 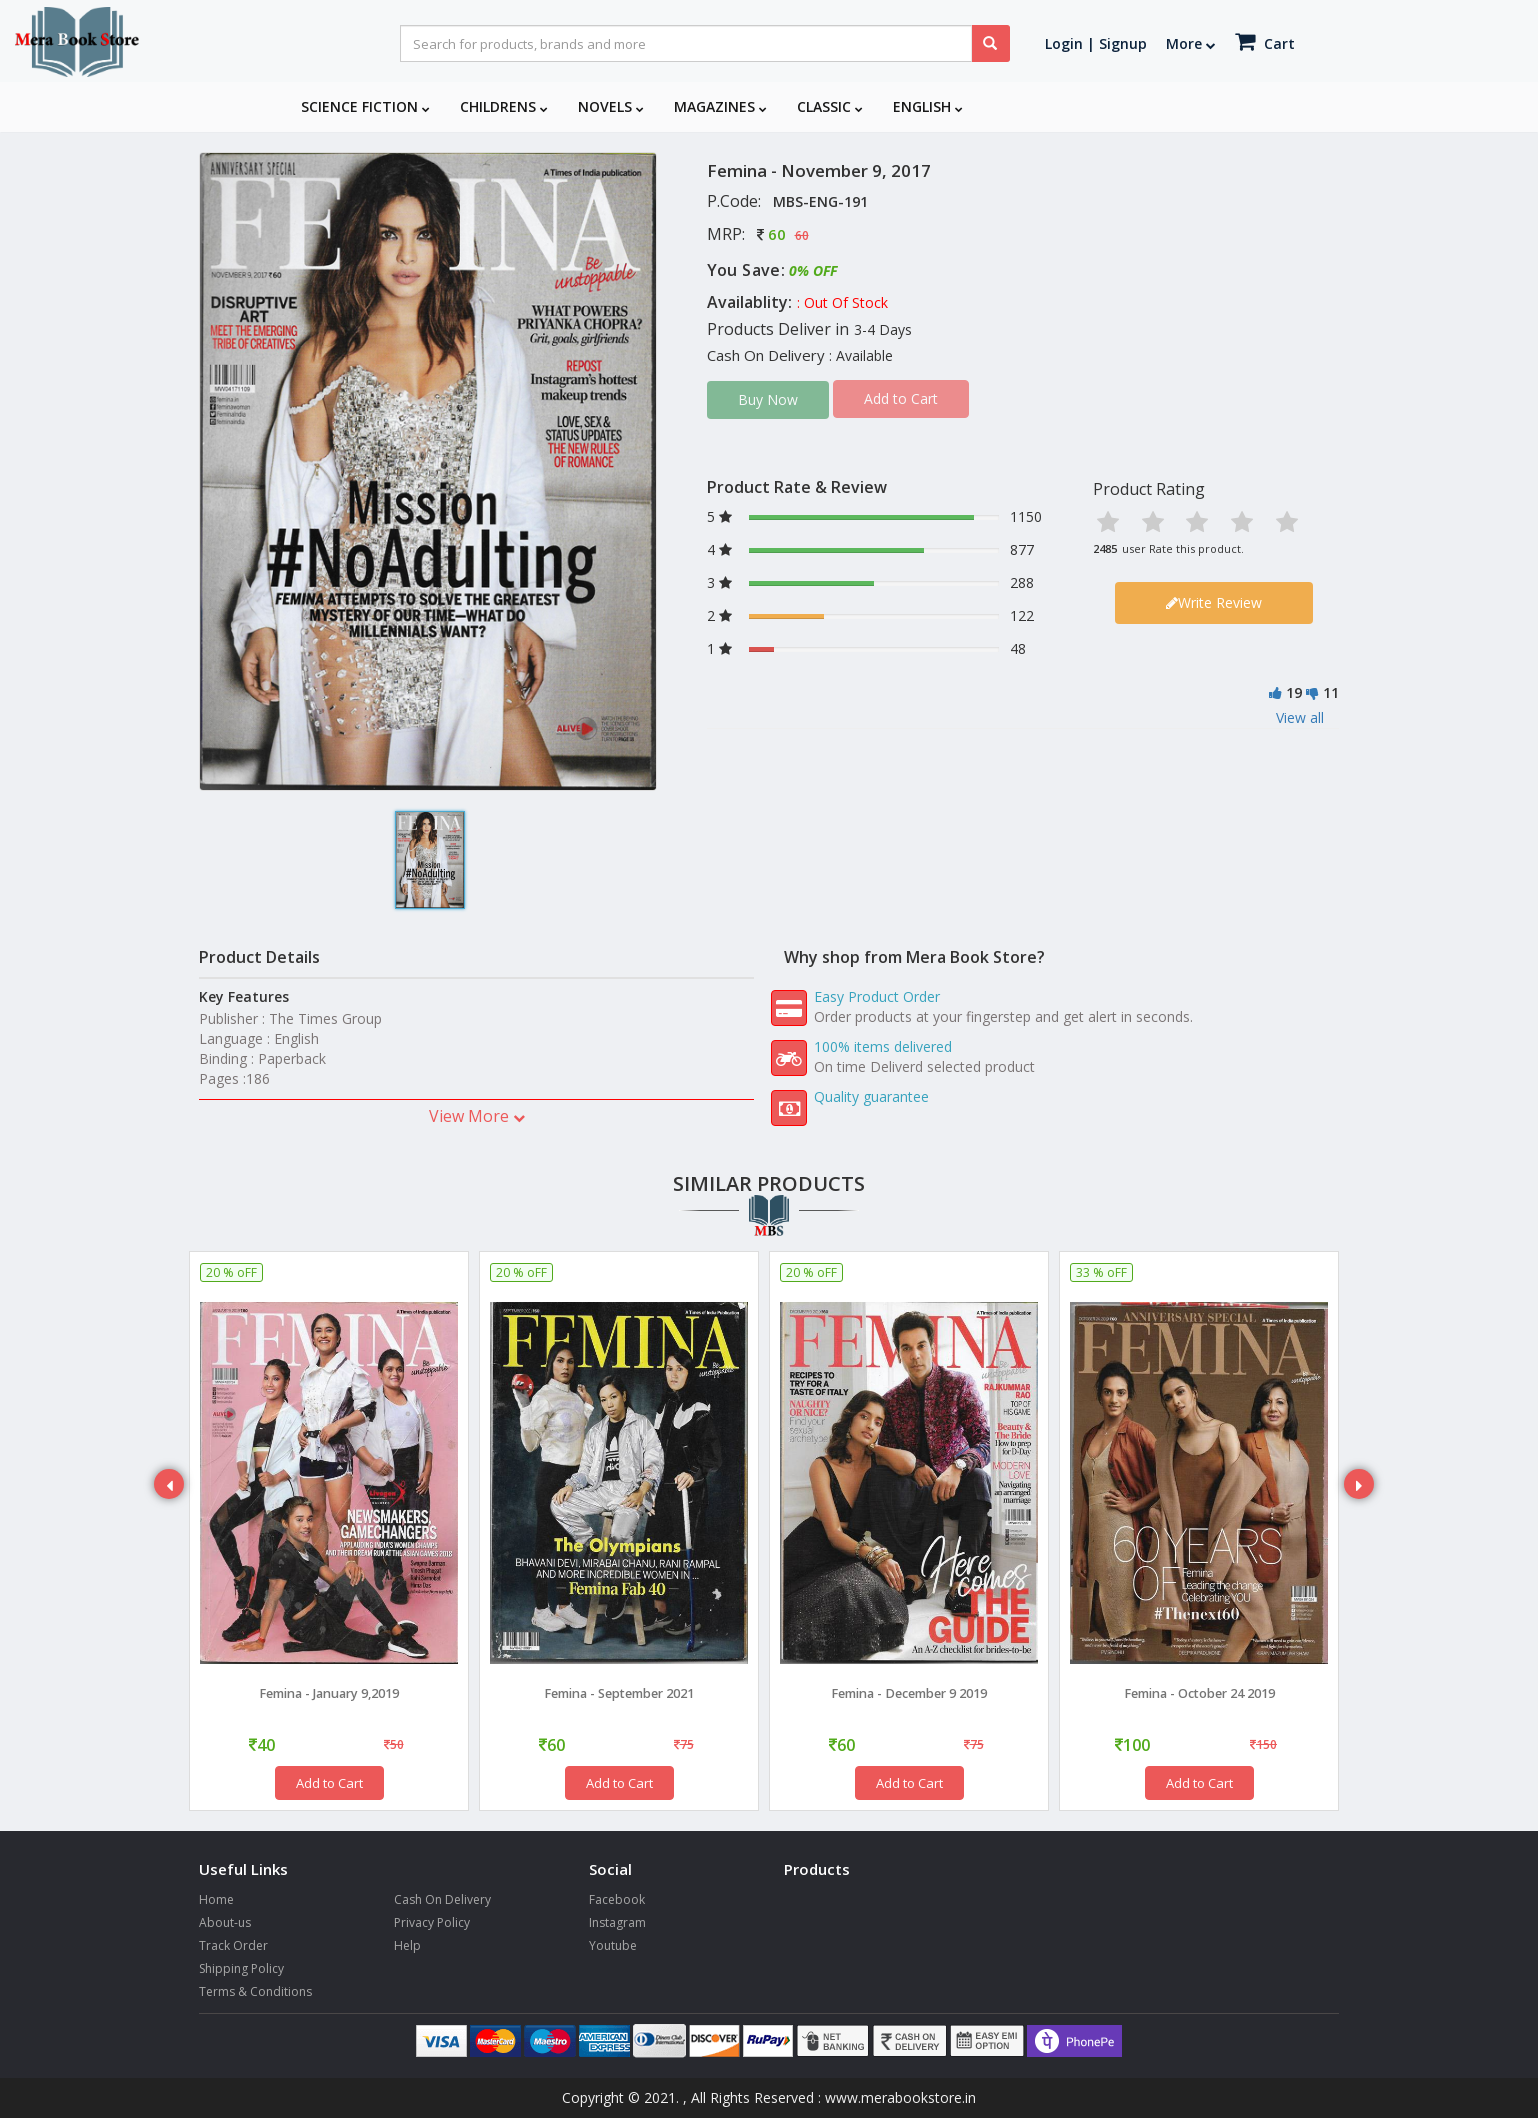 I want to click on : Available, so click(x=861, y=355).